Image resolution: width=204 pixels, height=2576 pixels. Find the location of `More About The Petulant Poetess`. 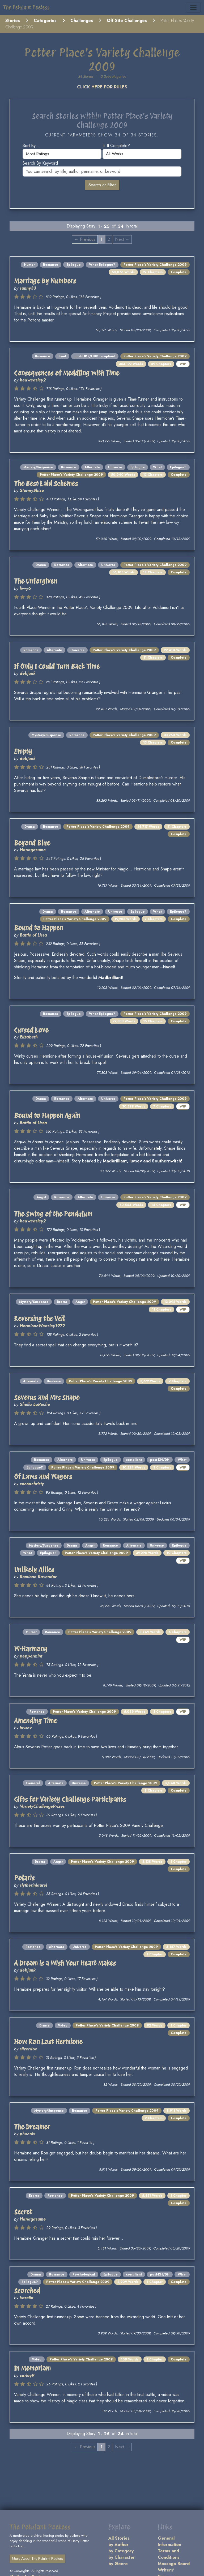

More About The Petulant Poetess is located at coordinates (37, 2558).